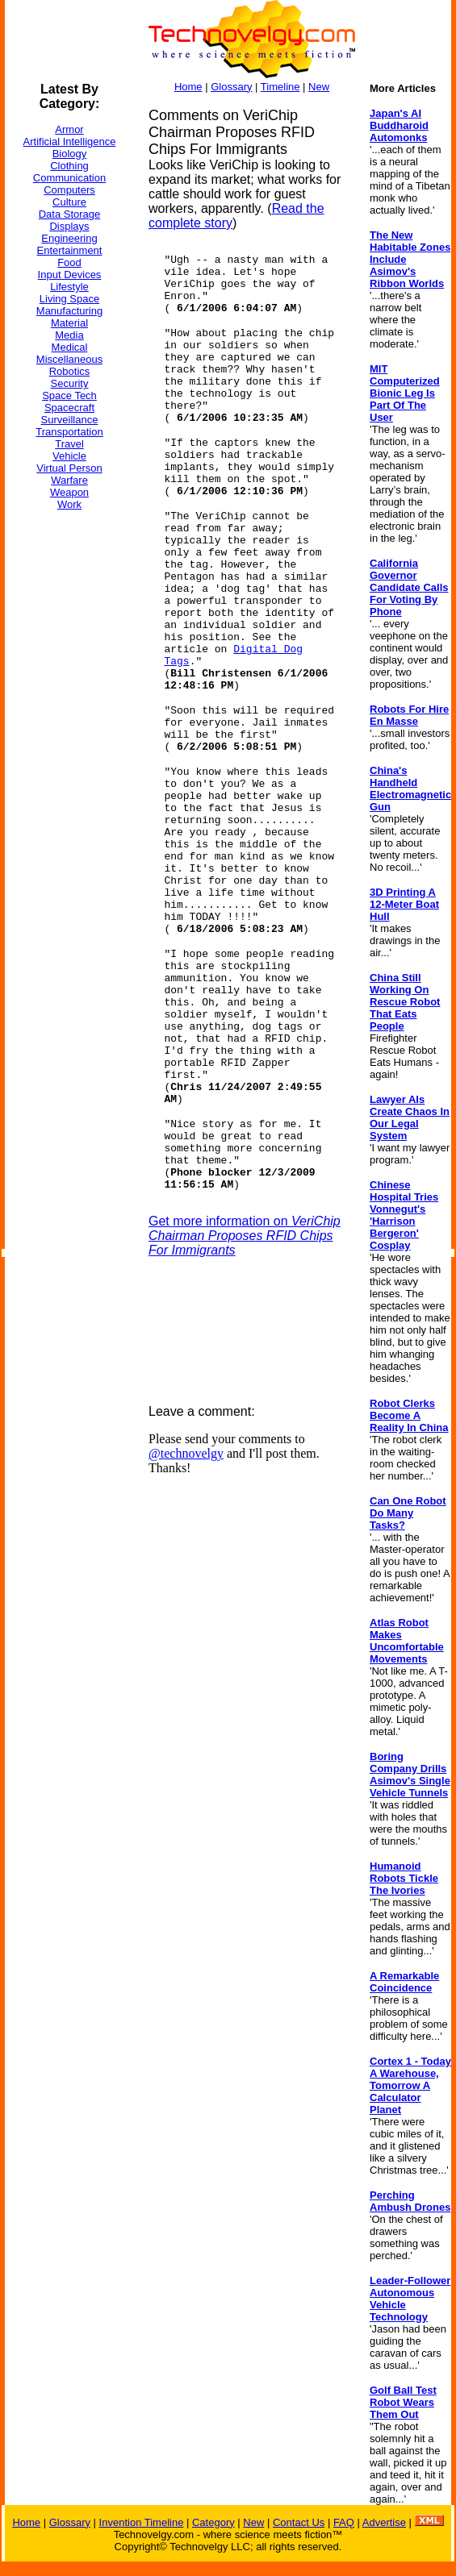  Describe the element at coordinates (69, 323) in the screenshot. I see `Material` at that location.